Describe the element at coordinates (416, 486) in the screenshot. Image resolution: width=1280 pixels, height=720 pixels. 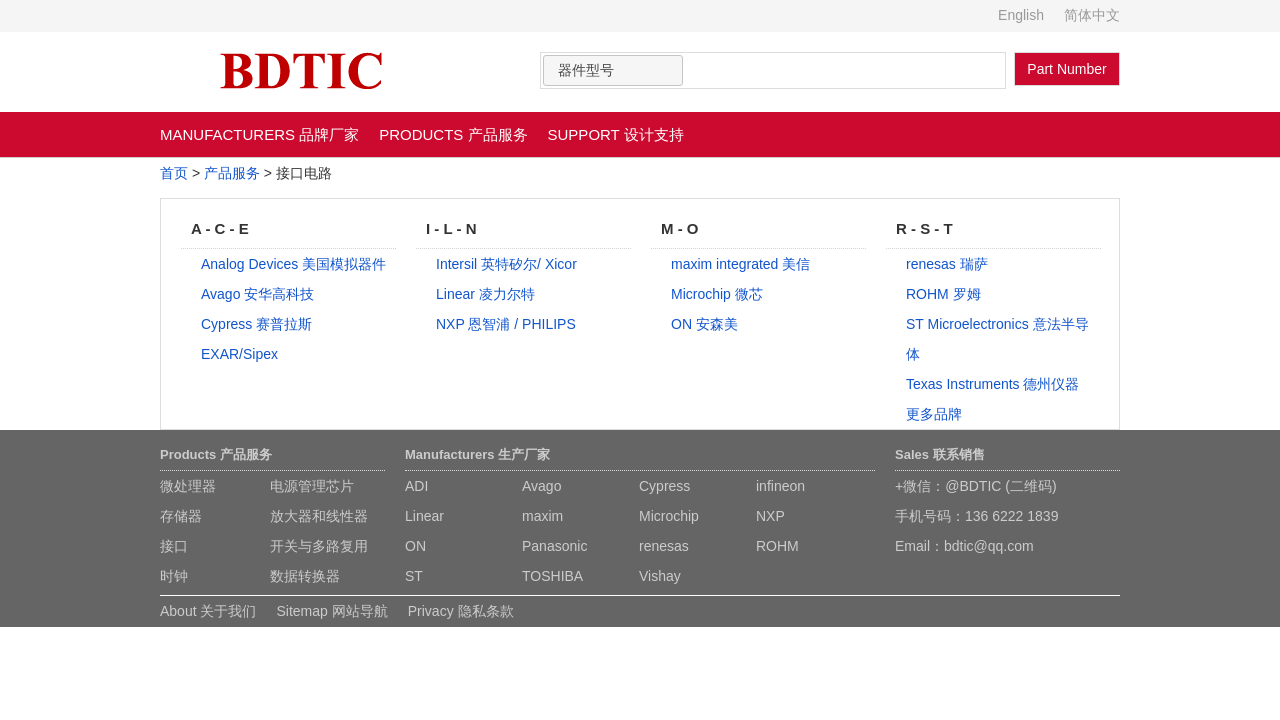
I see `ADI` at that location.